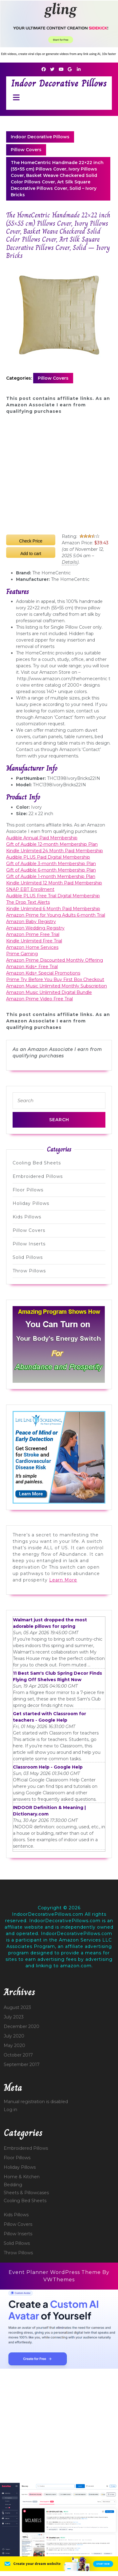  What do you see at coordinates (21, 2026) in the screenshot?
I see `December 2020` at bounding box center [21, 2026].